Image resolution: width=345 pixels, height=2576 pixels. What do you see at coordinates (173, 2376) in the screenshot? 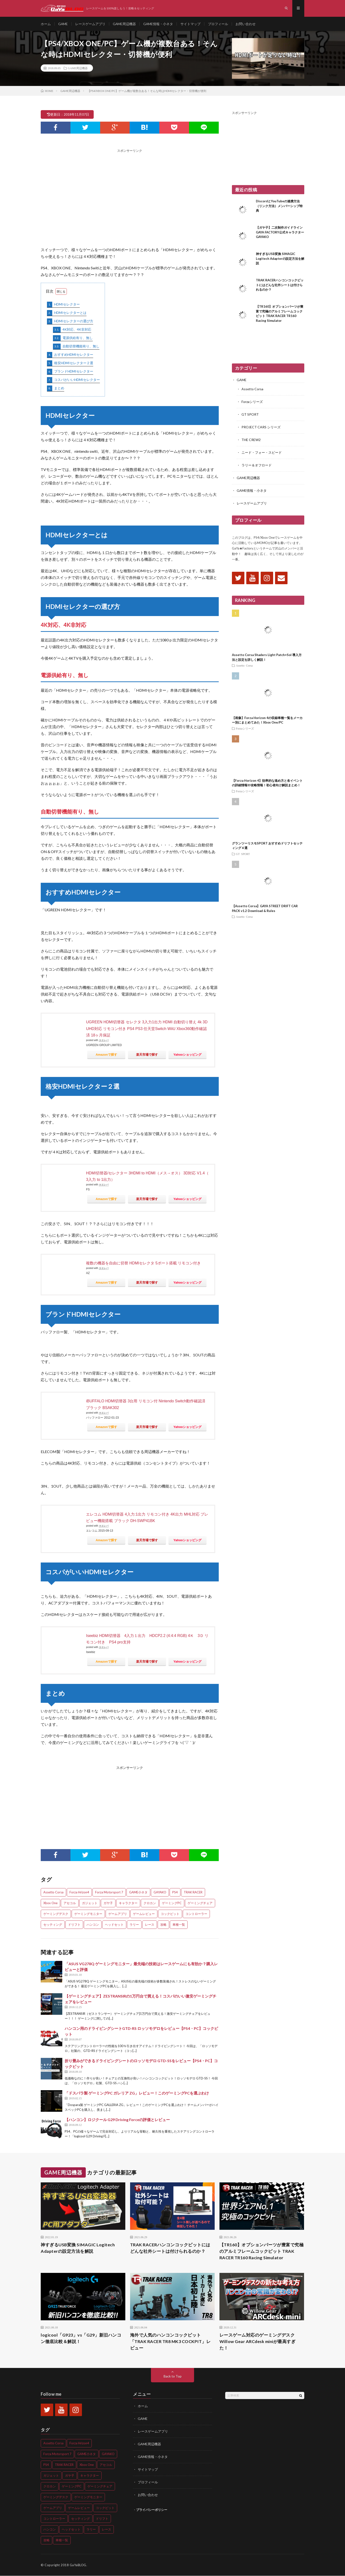
I see `Back to Top` at bounding box center [173, 2376].